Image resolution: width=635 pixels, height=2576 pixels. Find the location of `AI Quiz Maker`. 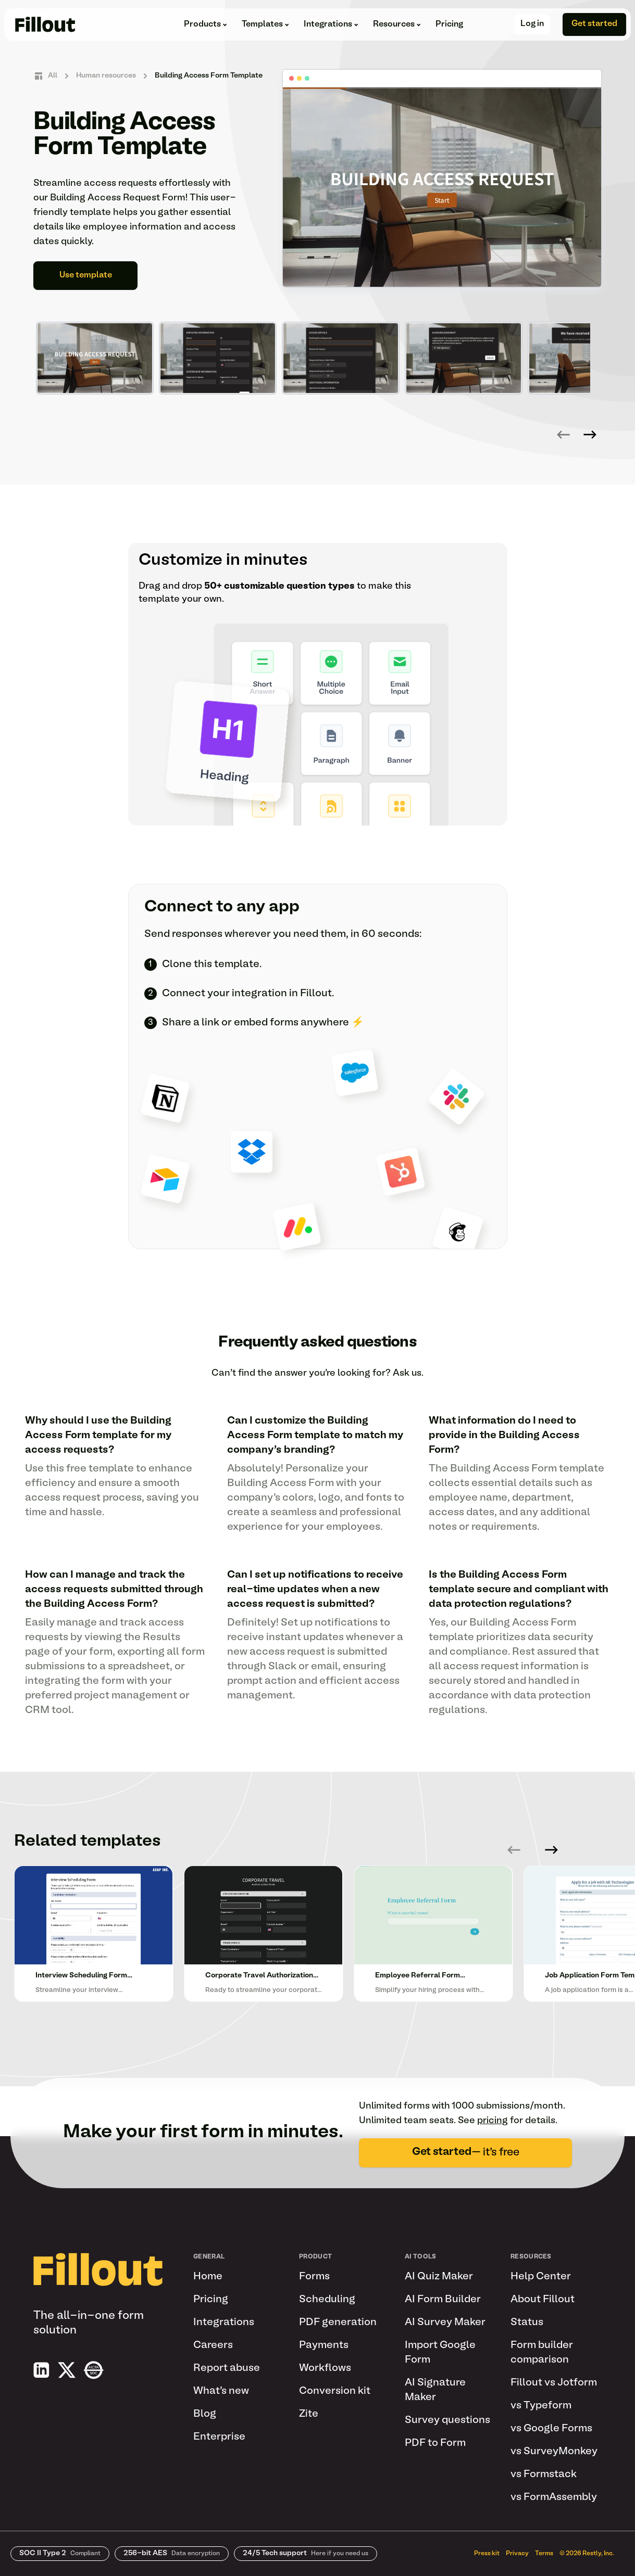

AI Quiz Maker is located at coordinates (439, 2276).